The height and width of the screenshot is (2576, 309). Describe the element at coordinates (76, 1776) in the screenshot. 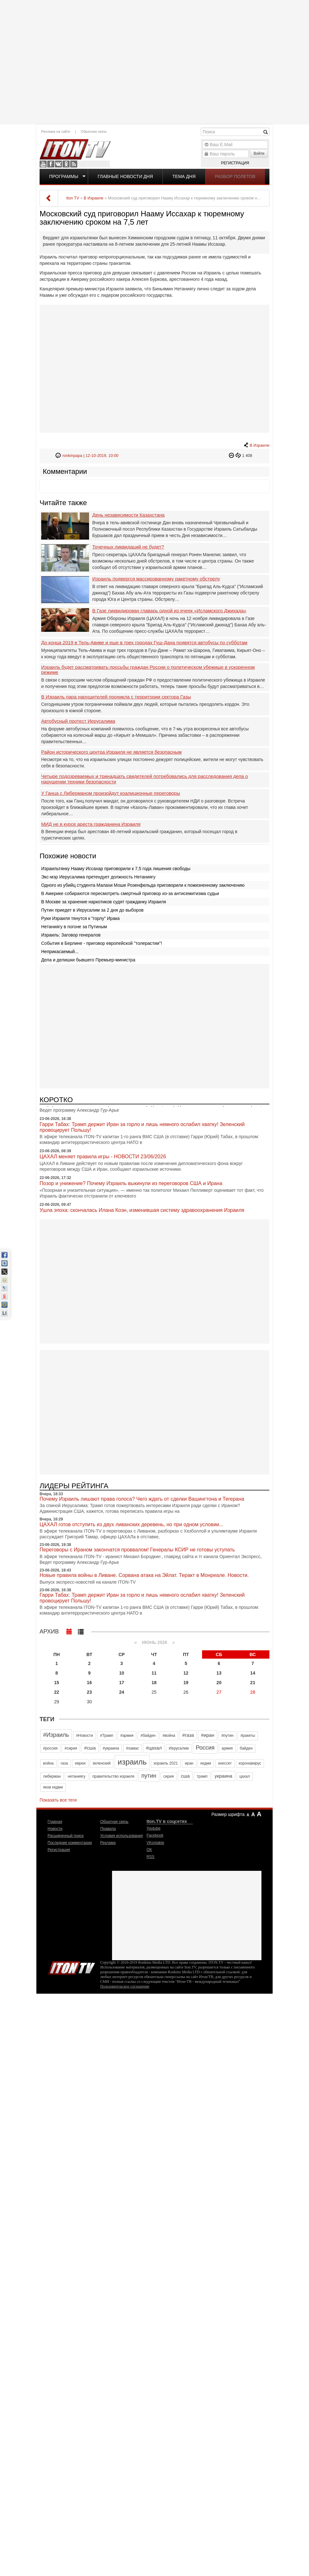

I see `нетаниягу` at that location.